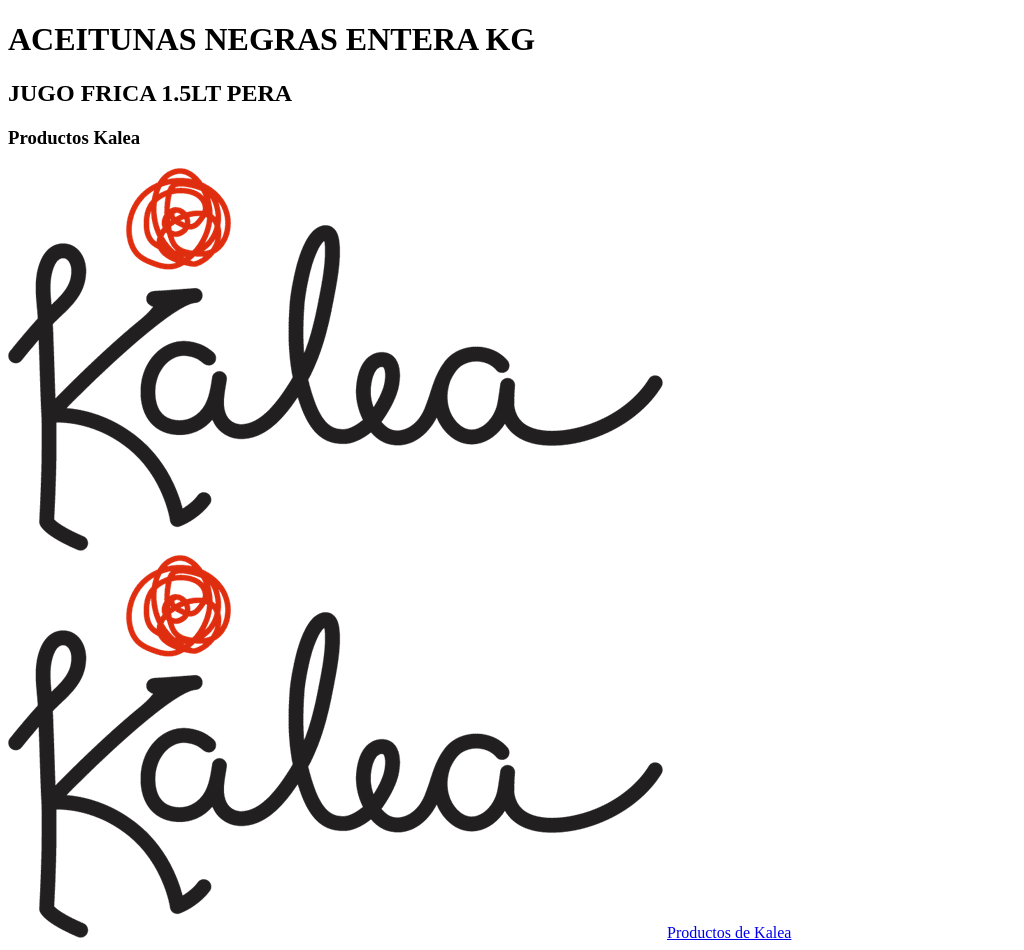  Describe the element at coordinates (729, 932) in the screenshot. I see `Productos de Kalea` at that location.